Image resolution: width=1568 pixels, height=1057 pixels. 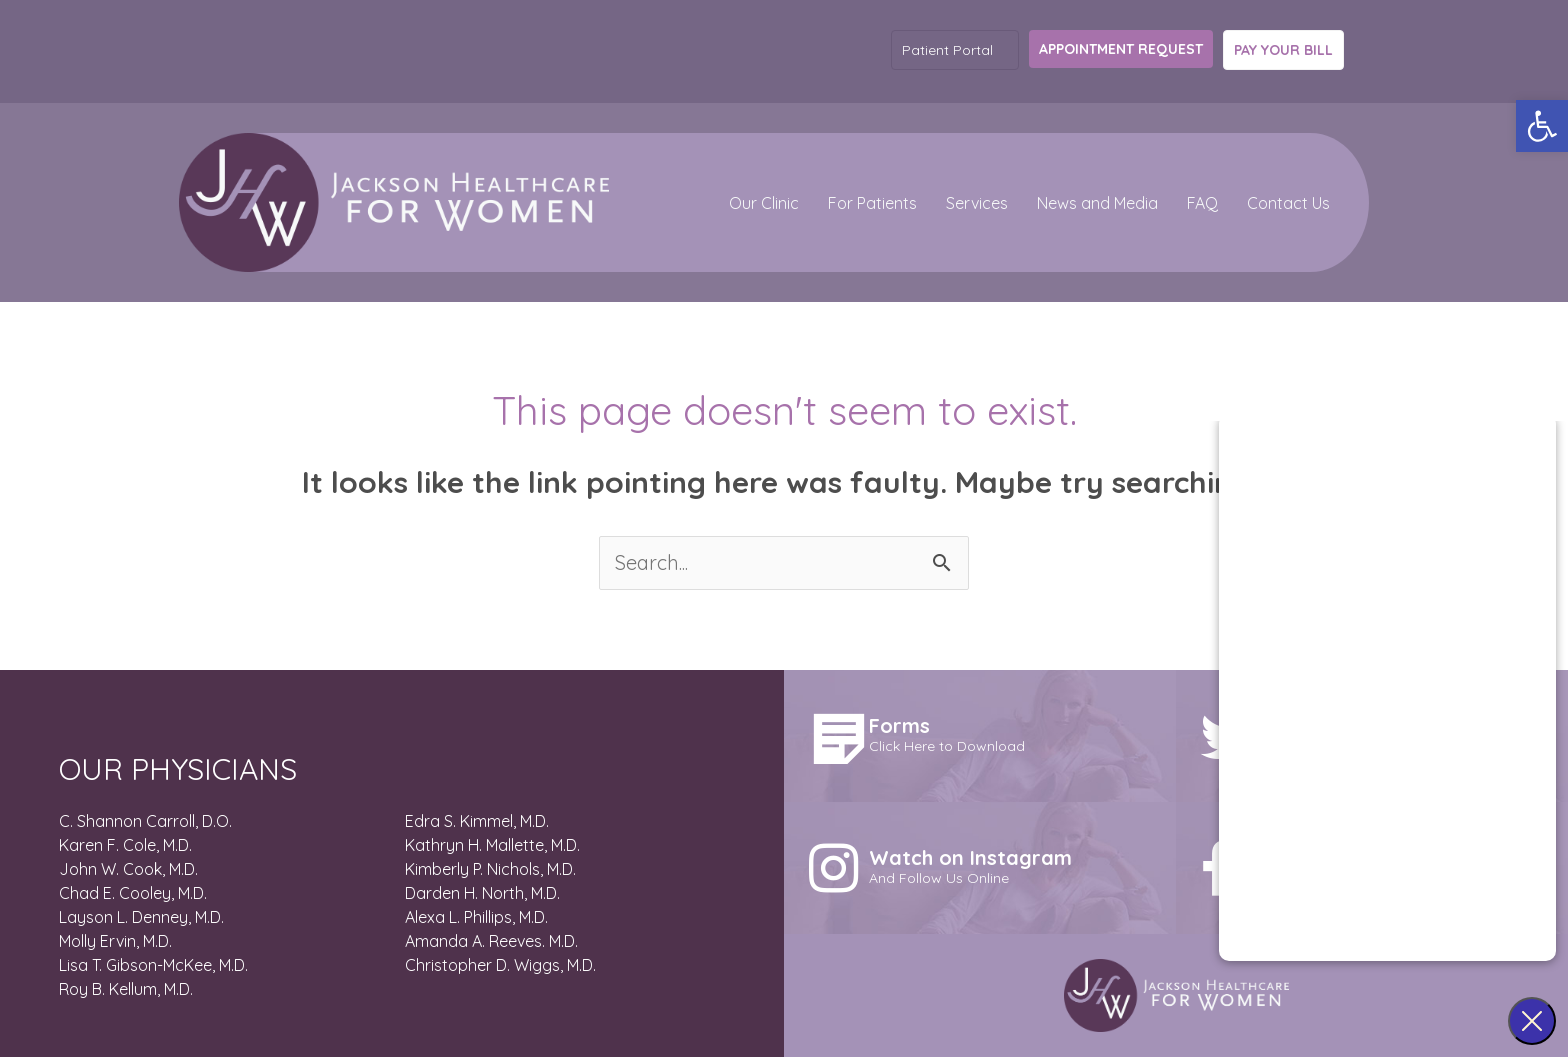 What do you see at coordinates (141, 917) in the screenshot?
I see `Layson L. Denney, M.D.` at bounding box center [141, 917].